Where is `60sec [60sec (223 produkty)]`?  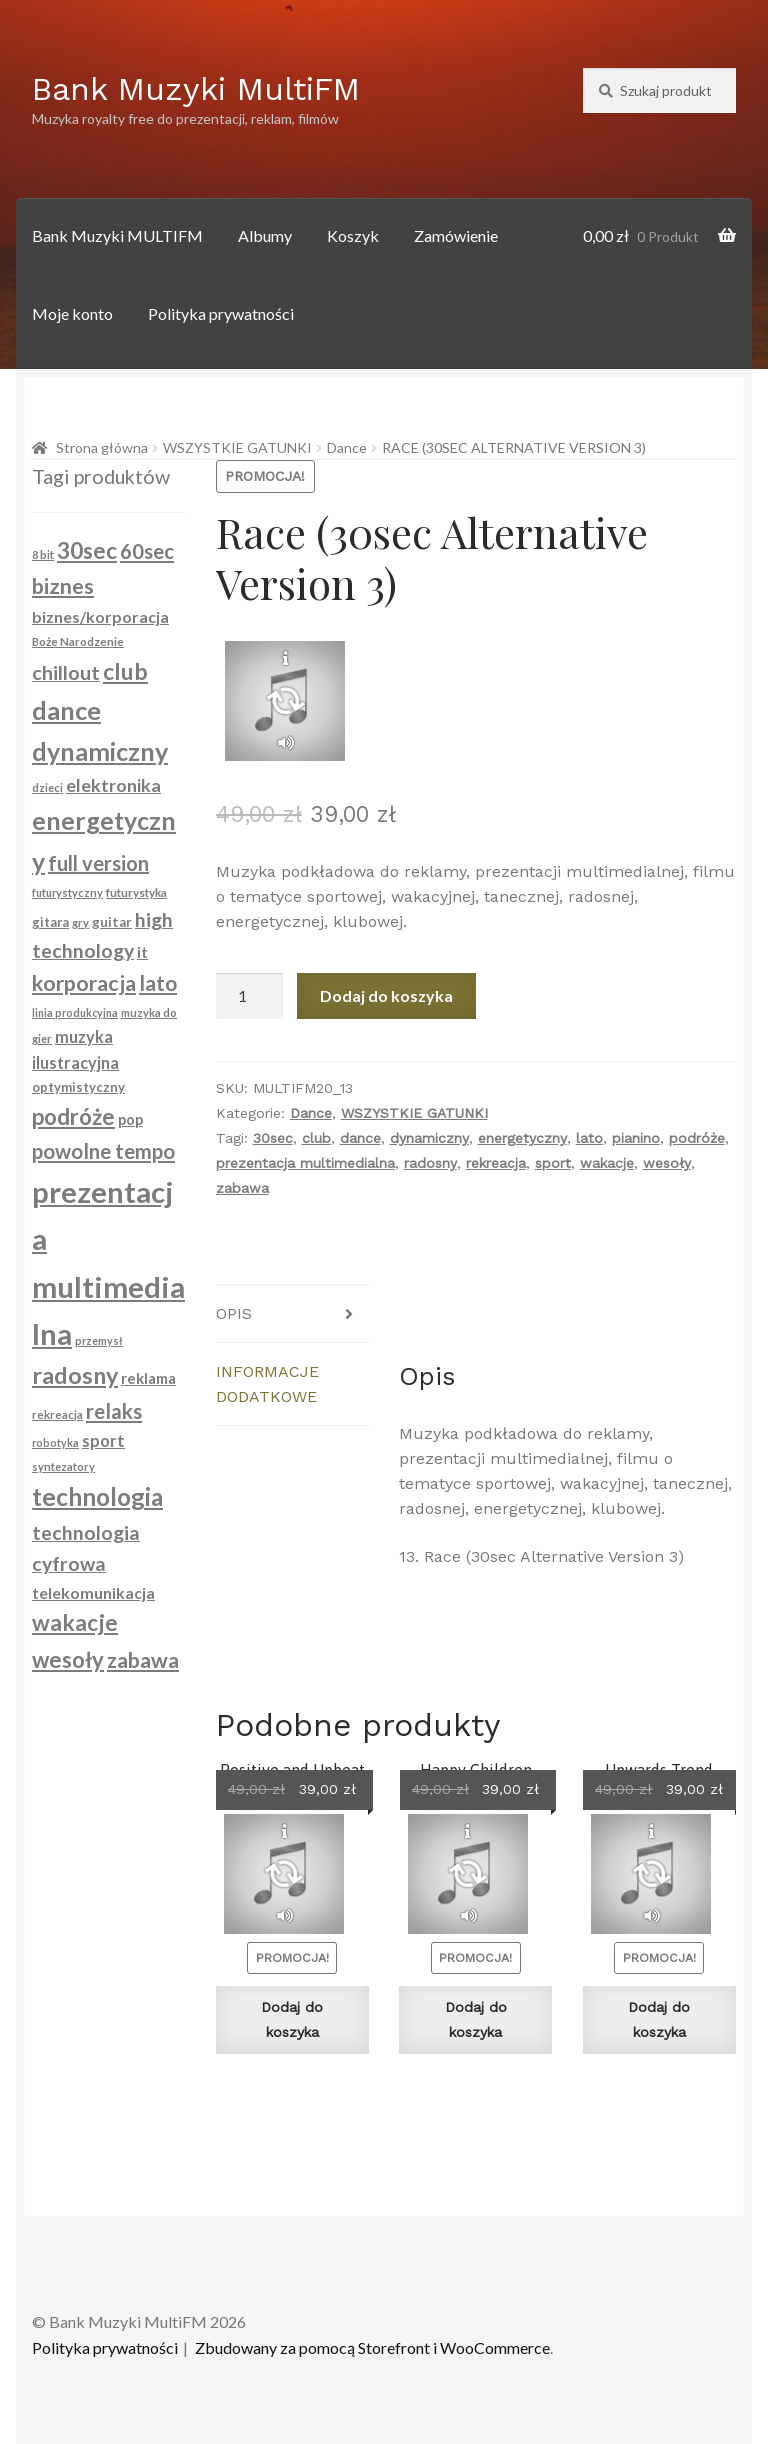 60sec [60sec (223 produkty)] is located at coordinates (147, 551).